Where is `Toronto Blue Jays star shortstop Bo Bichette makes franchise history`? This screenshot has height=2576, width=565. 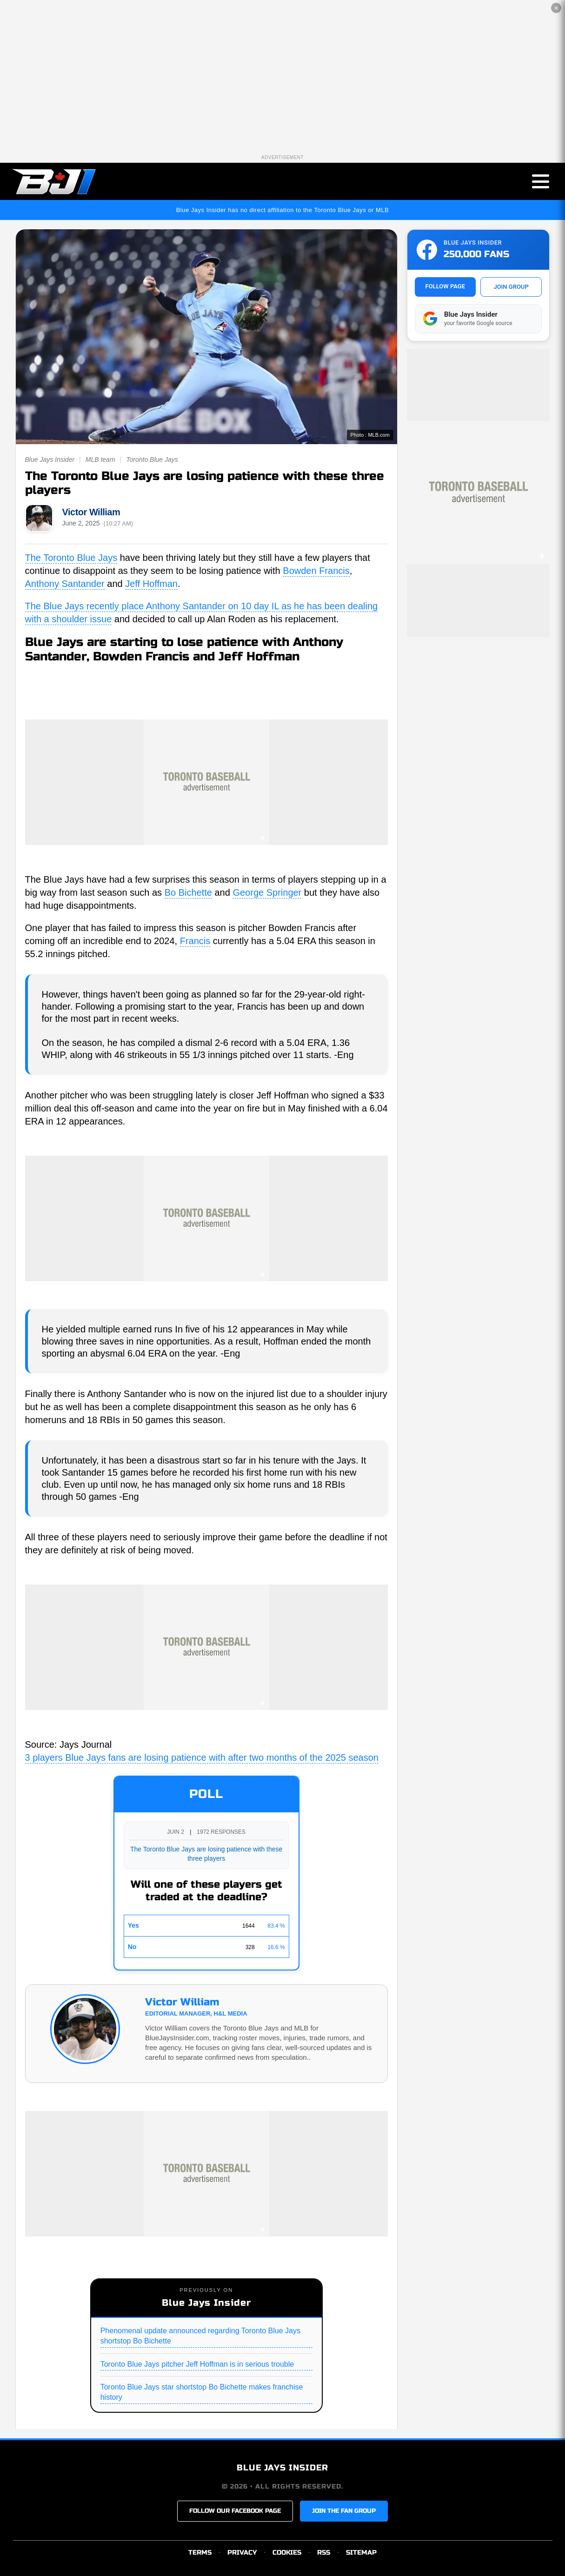
Toronto Blue Jays star shortstop Bo Bichette makes franchise history is located at coordinates (201, 2392).